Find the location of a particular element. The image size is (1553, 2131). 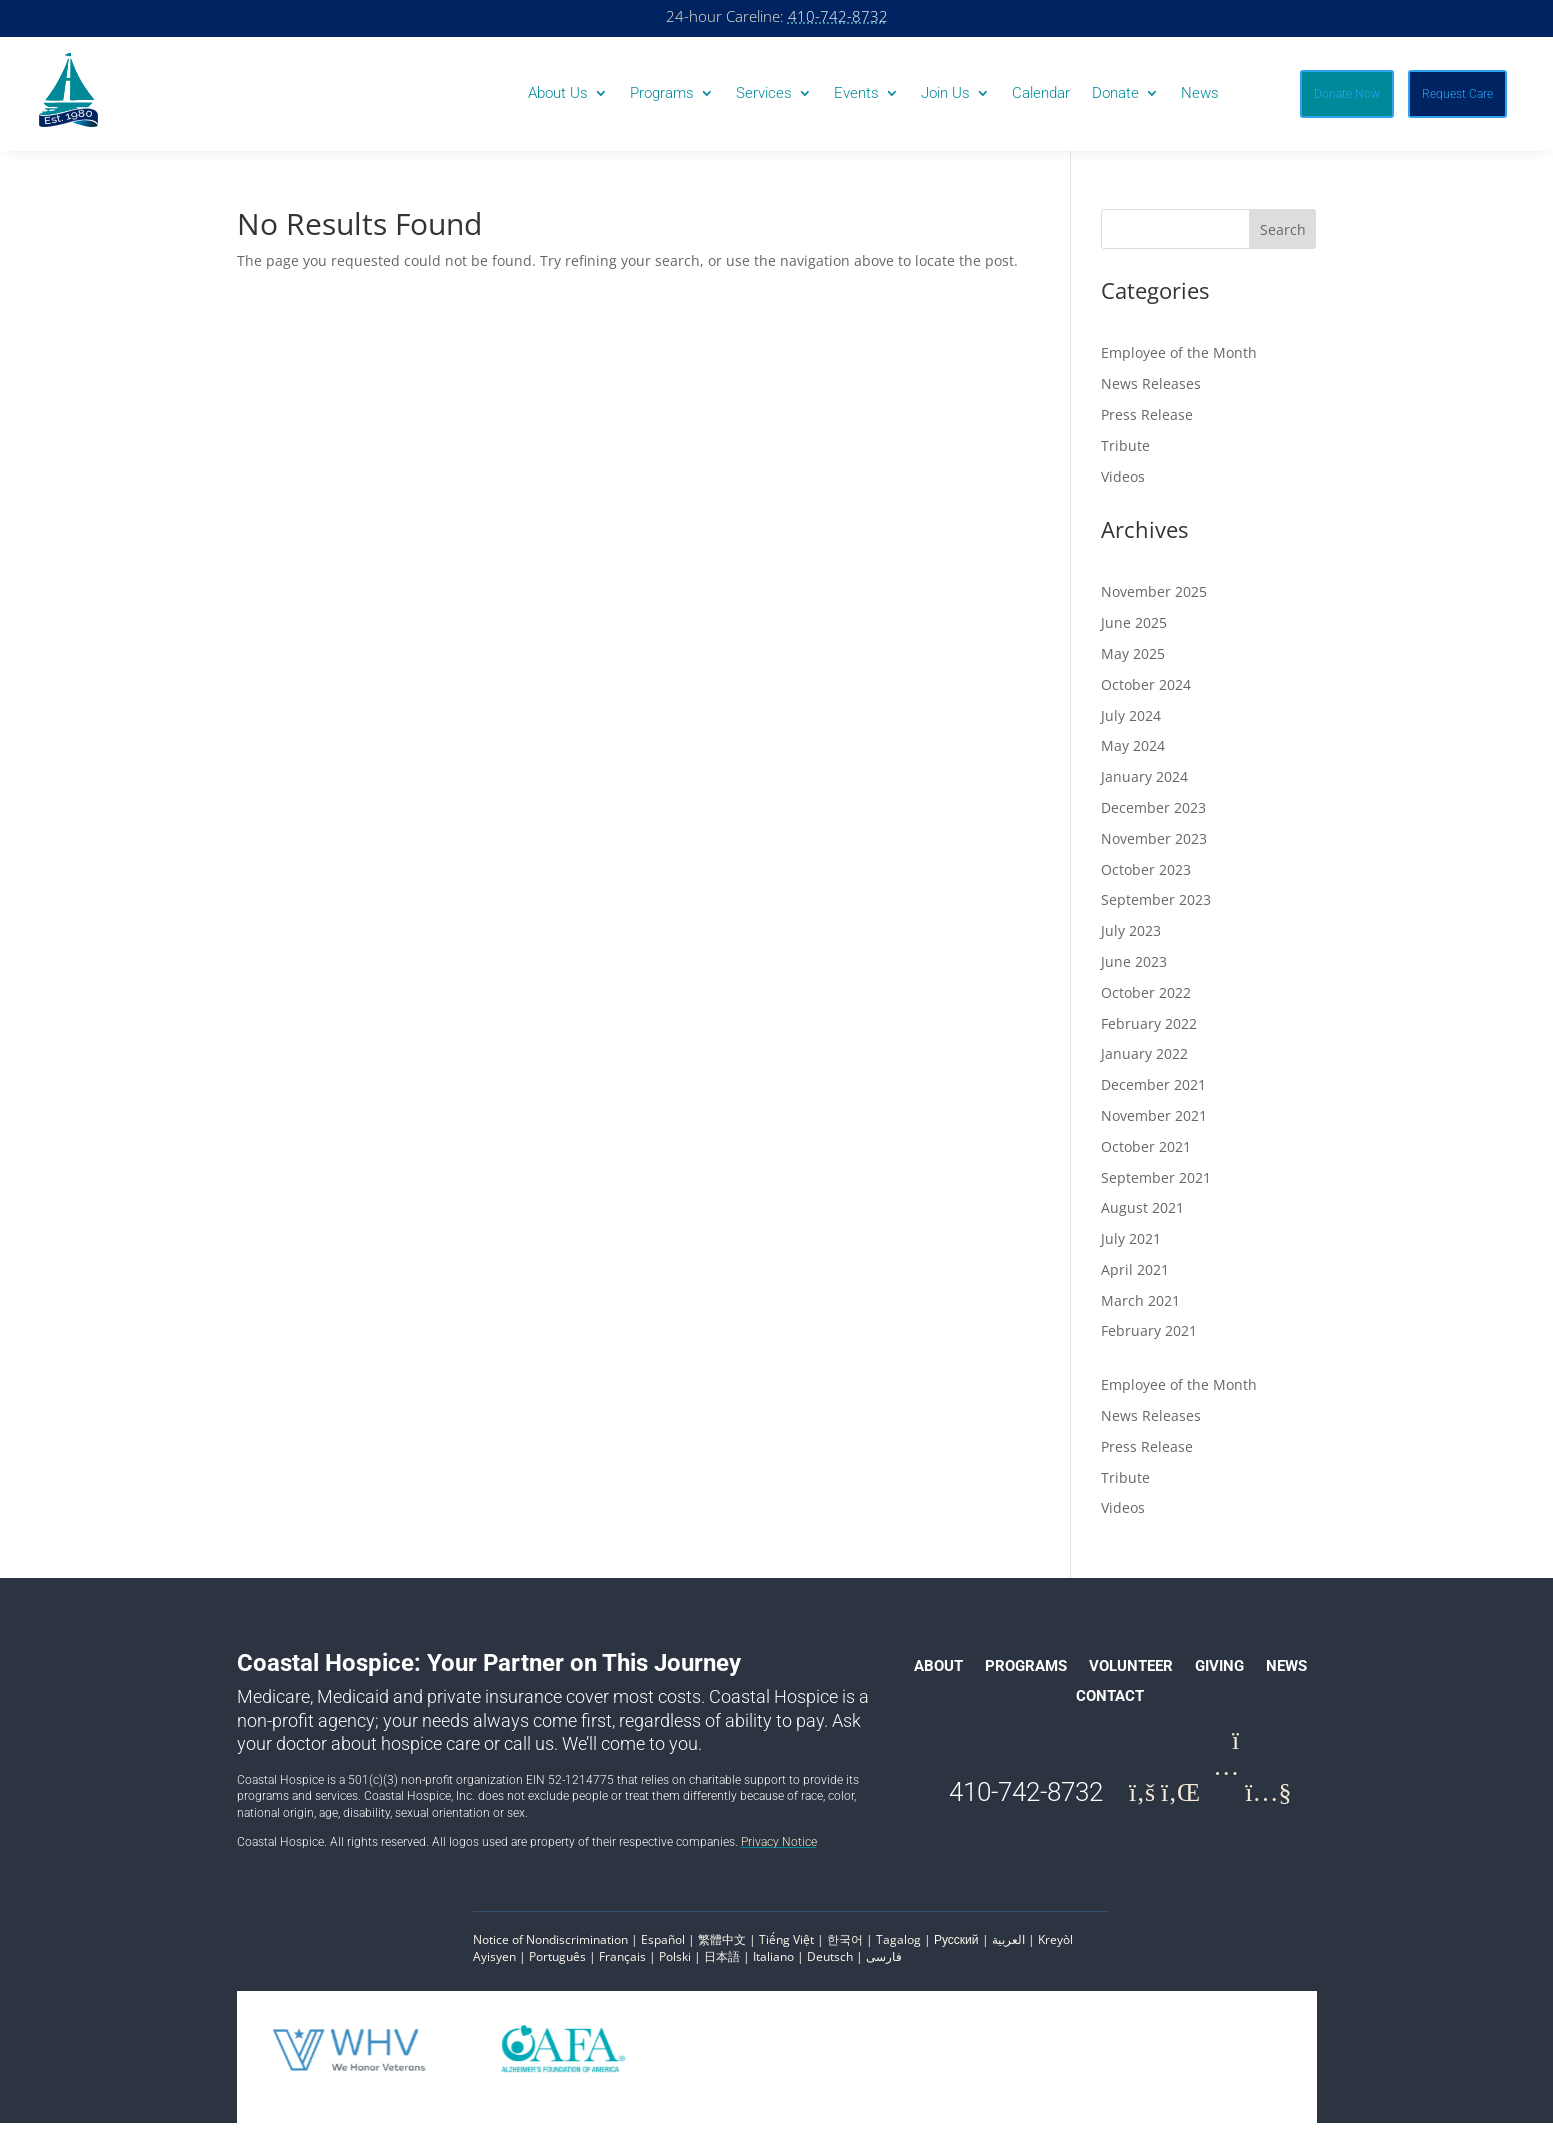

July 2024 is located at coordinates (1131, 723).